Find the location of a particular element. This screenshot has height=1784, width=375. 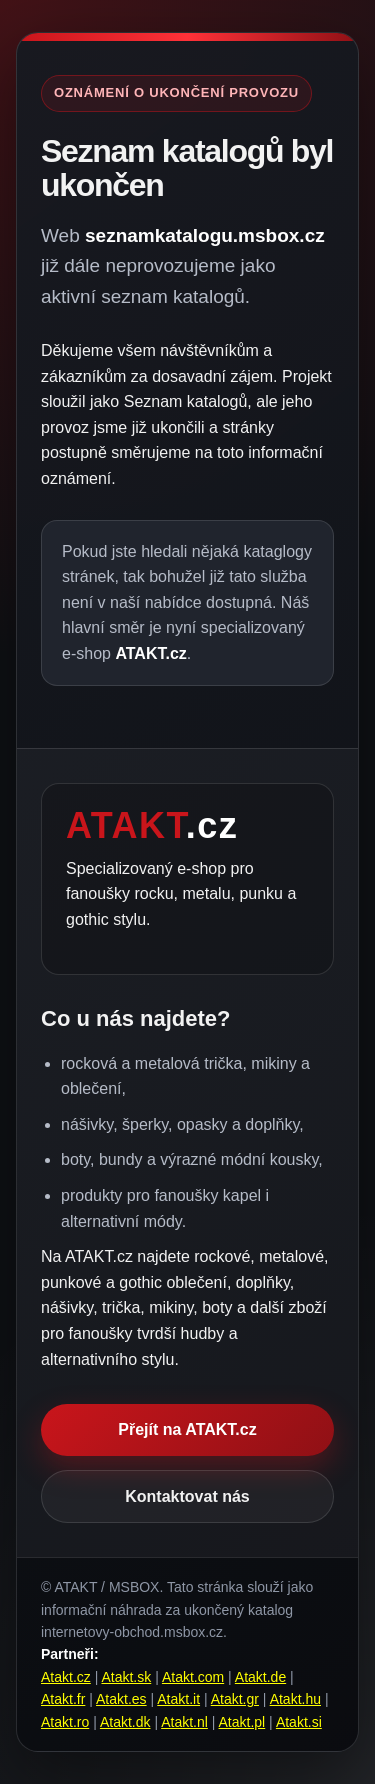

Atakt.sk is located at coordinates (126, 1677).